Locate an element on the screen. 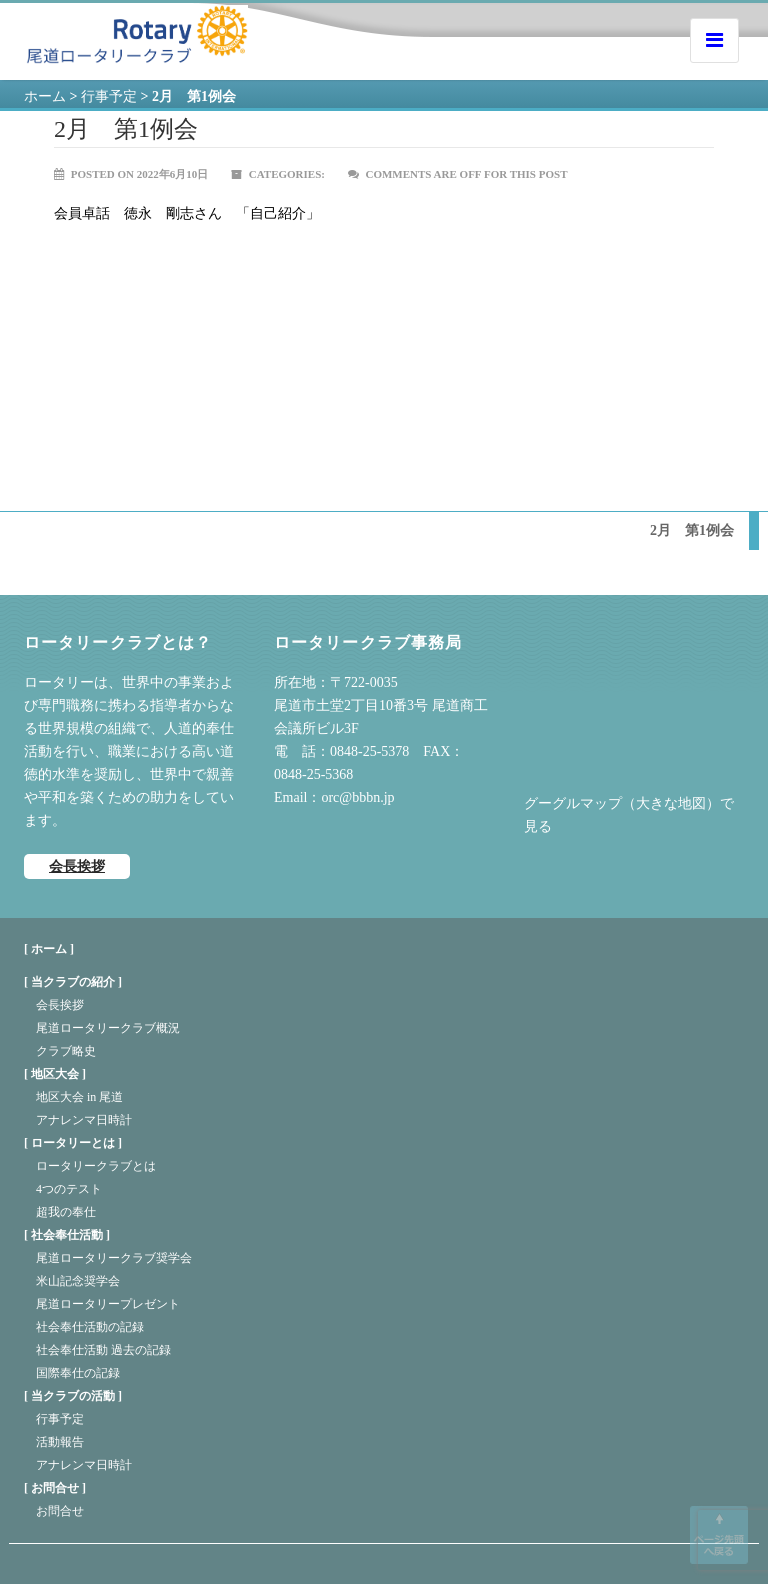 This screenshot has width=768, height=1584. 超我の奉仕 is located at coordinates (66, 1212).